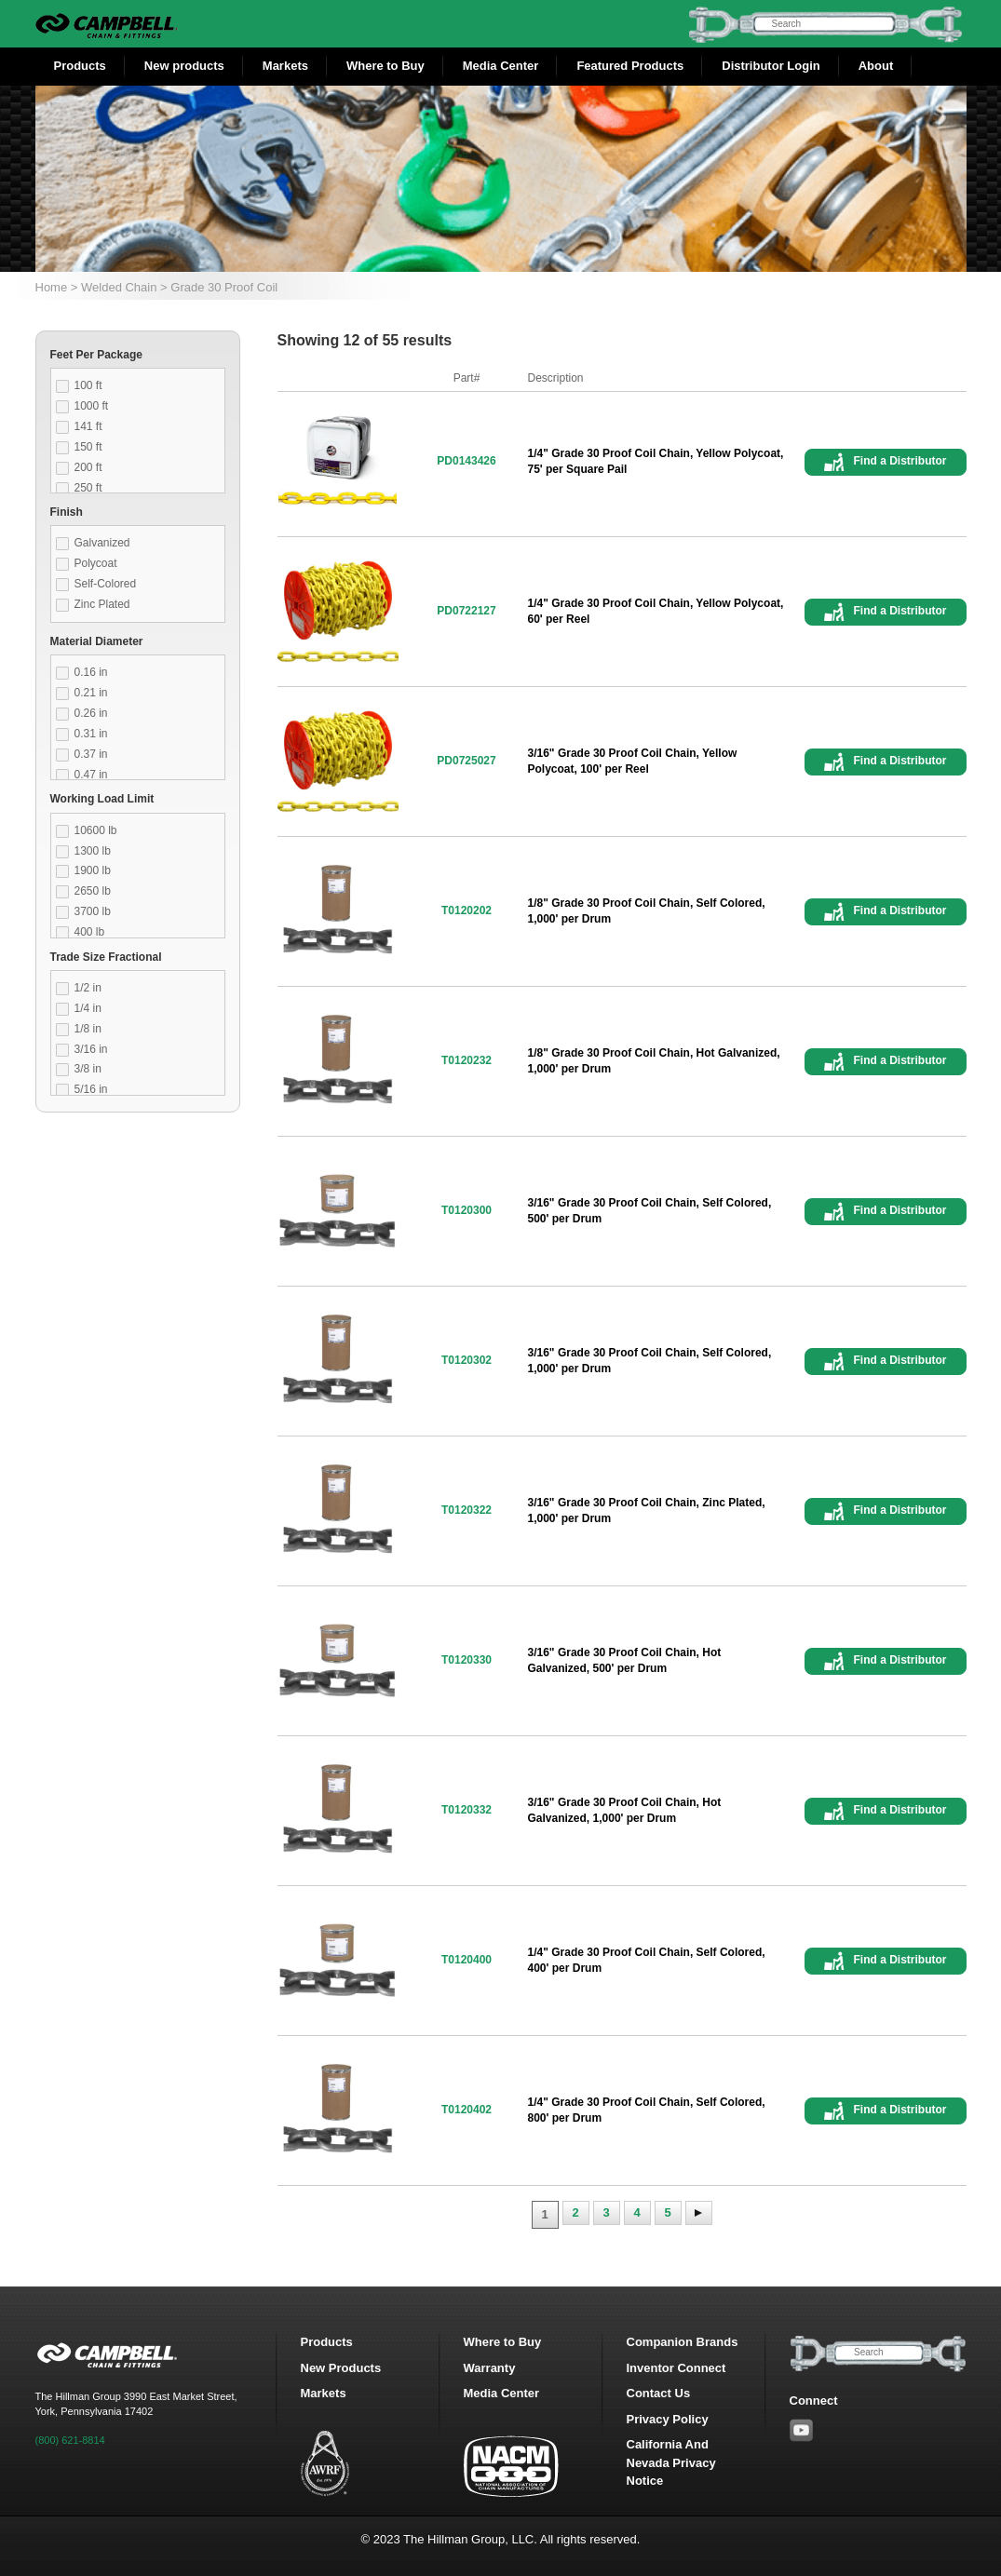 This screenshot has width=1001, height=2576. Describe the element at coordinates (385, 66) in the screenshot. I see `Where to Buy` at that location.